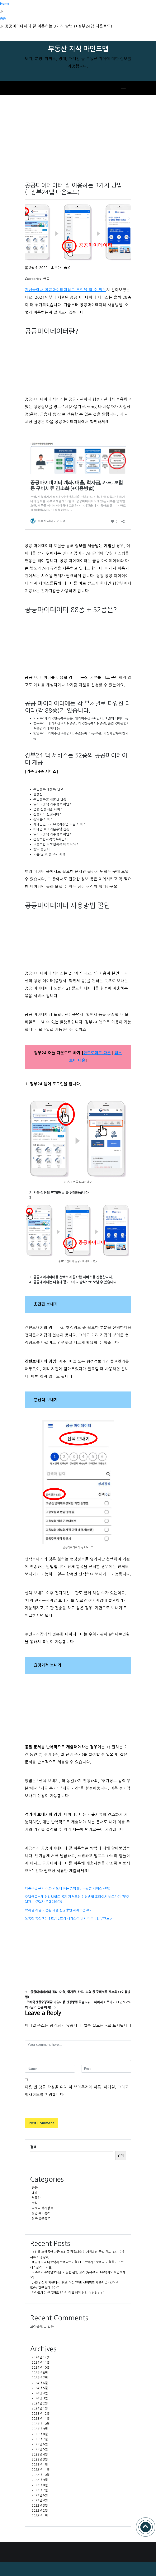 Image resolution: width=156 pixels, height=2576 pixels. Describe the element at coordinates (40, 2485) in the screenshot. I see `2022년 8월` at that location.